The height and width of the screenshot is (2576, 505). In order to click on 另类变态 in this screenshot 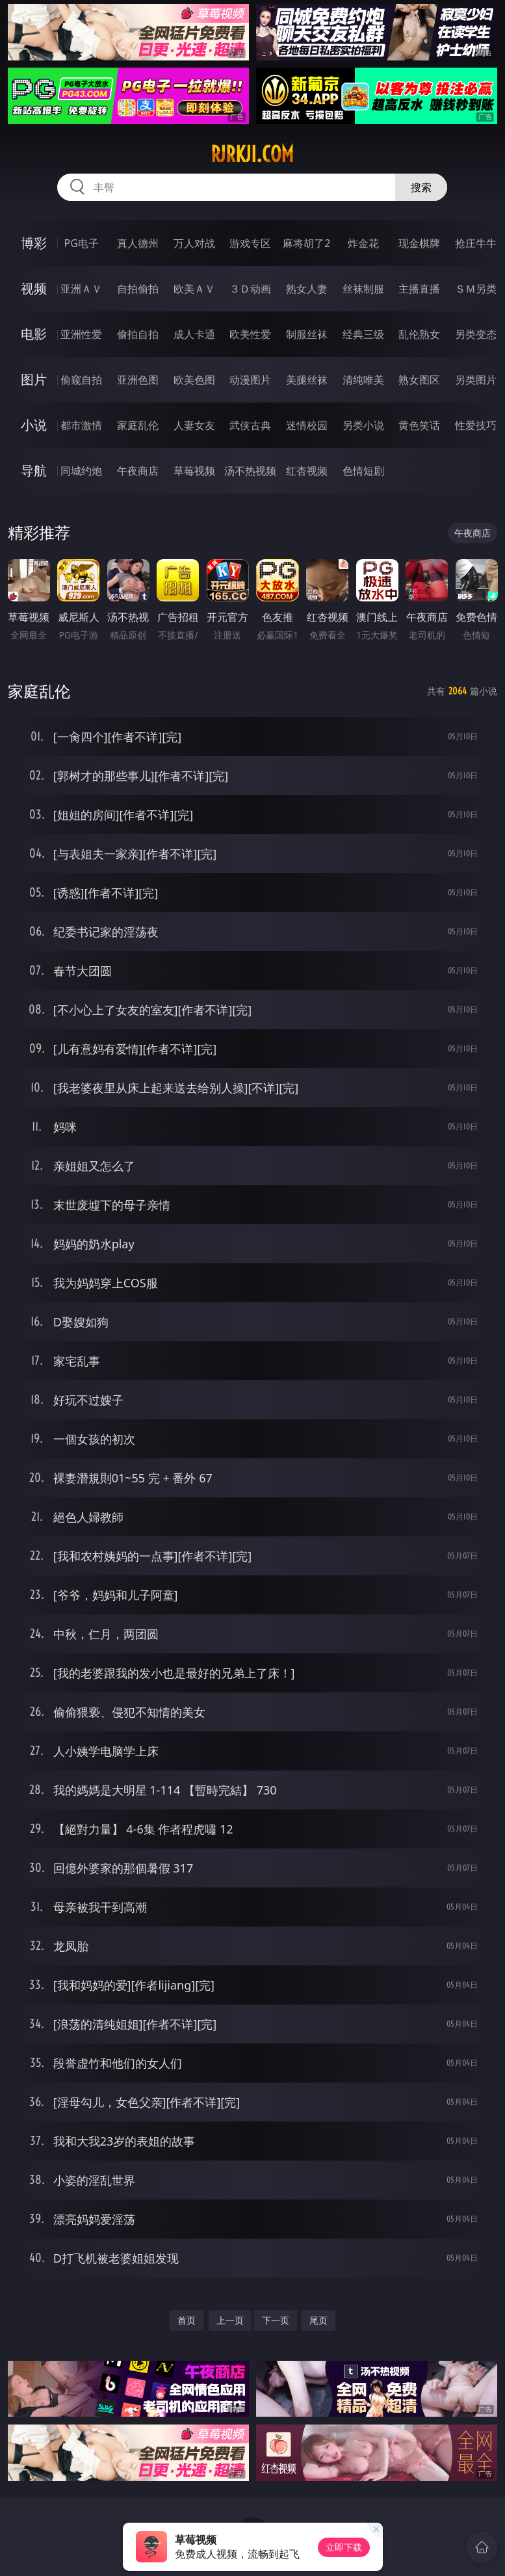, I will do `click(476, 334)`.